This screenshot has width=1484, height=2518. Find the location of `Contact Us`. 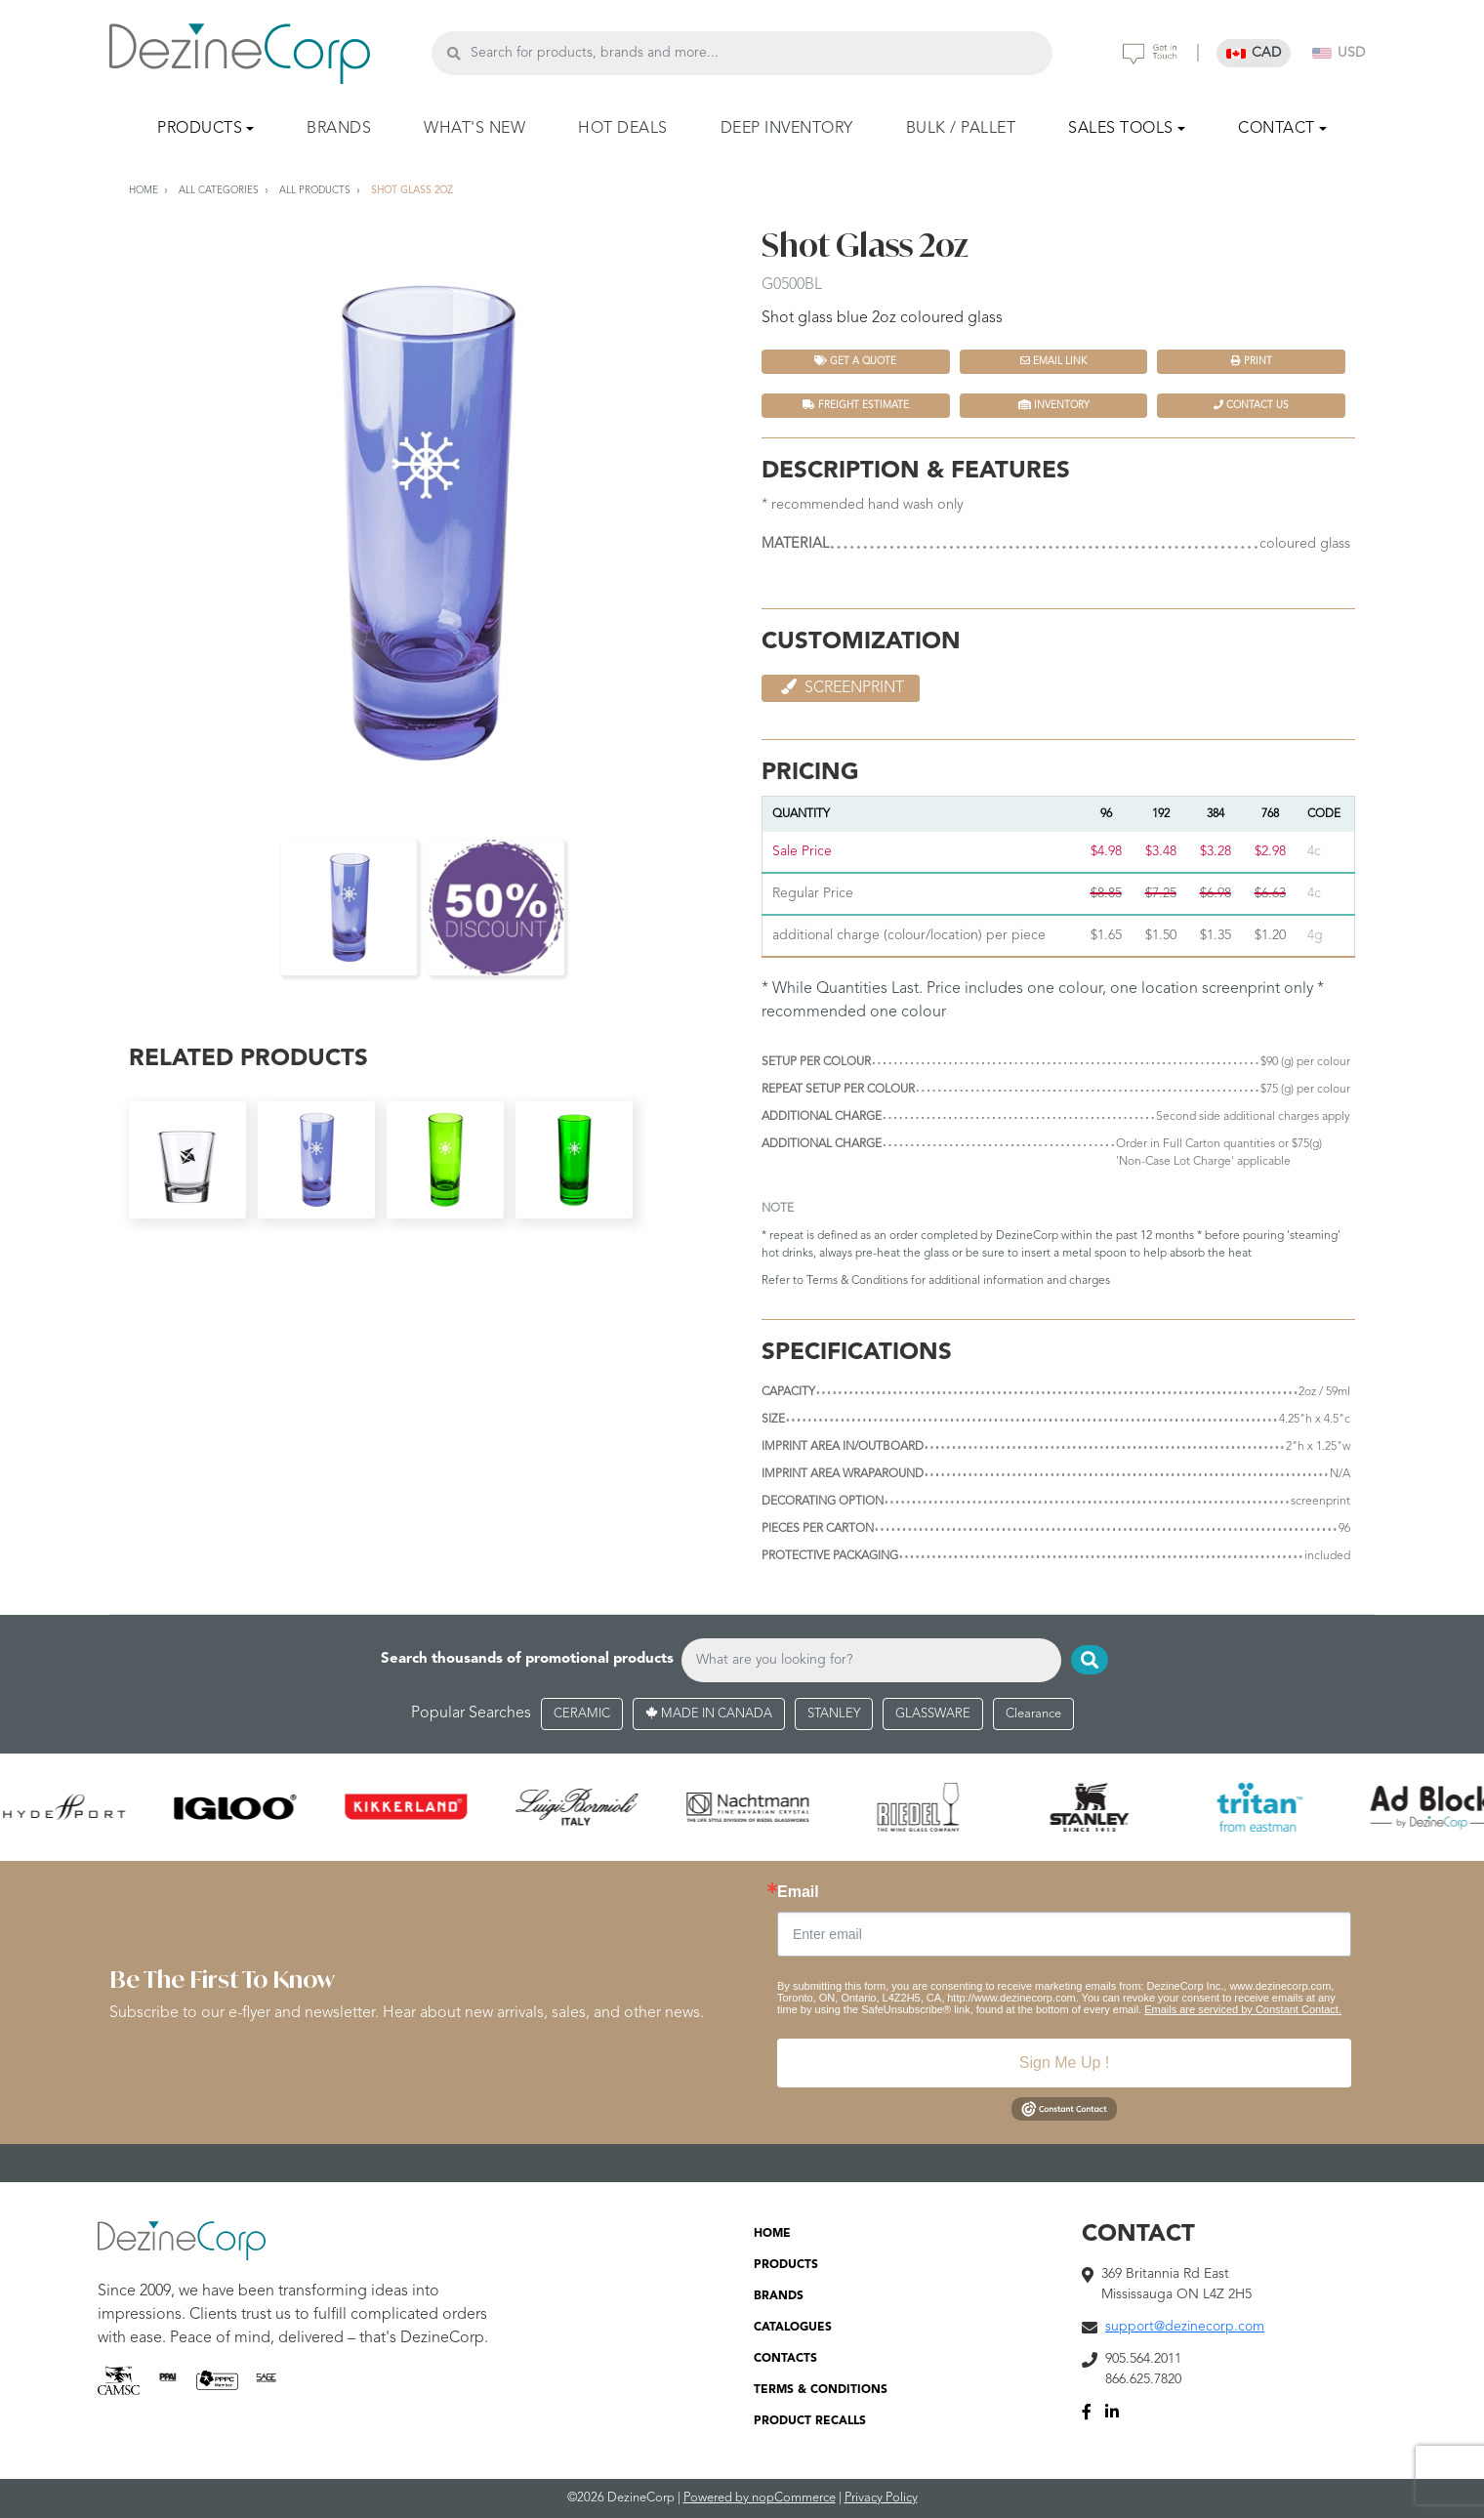

Contact Us is located at coordinates (1251, 404).